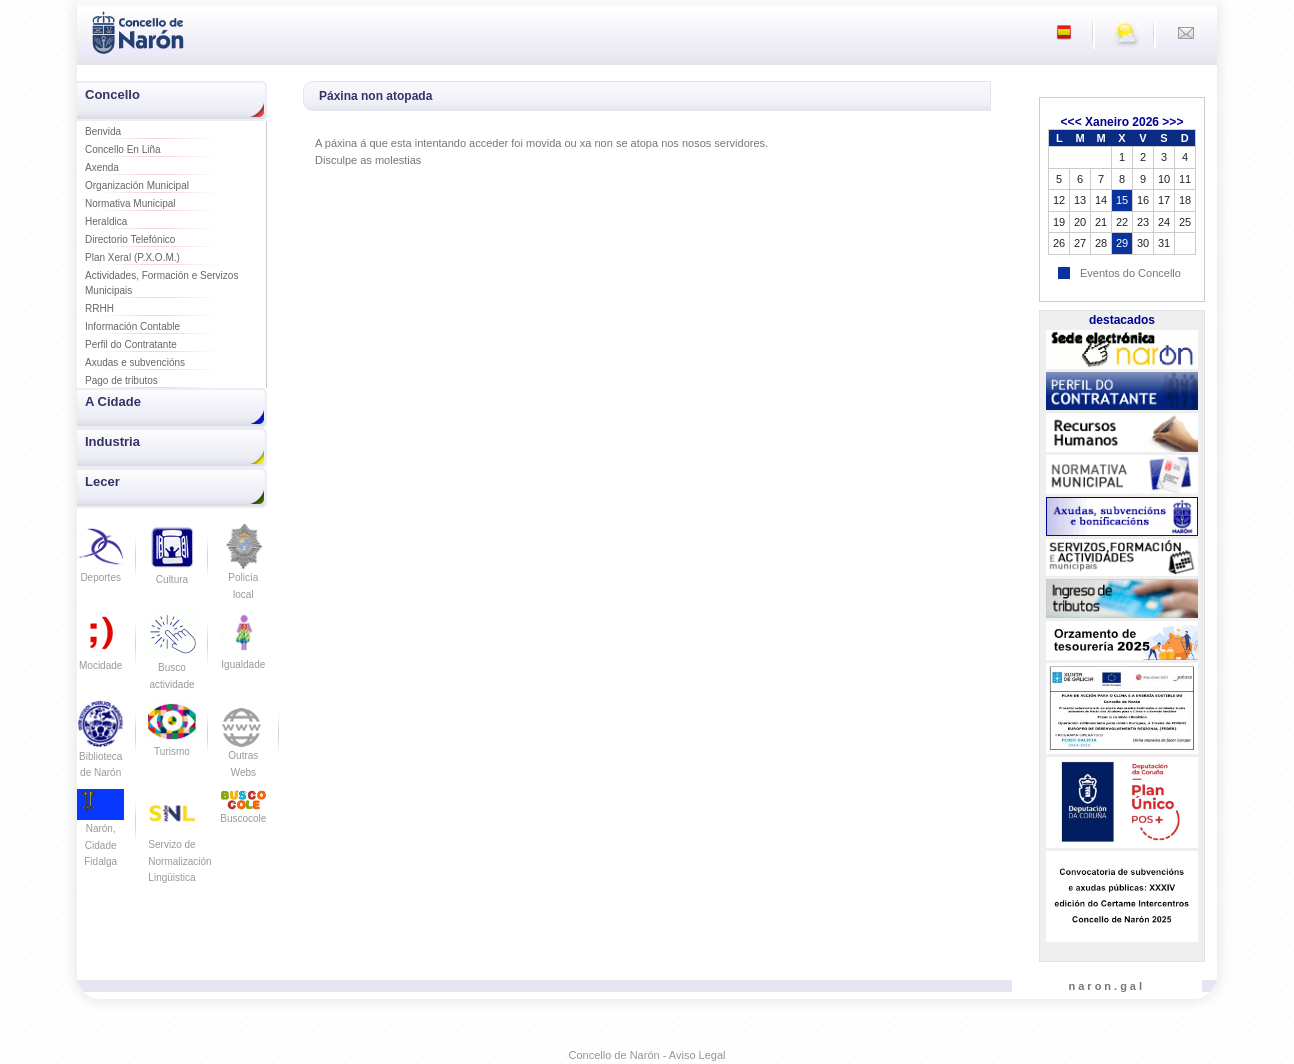 The height and width of the screenshot is (1064, 1294). Describe the element at coordinates (647, 1055) in the screenshot. I see `Concello de Narón - Aviso Legal` at that location.